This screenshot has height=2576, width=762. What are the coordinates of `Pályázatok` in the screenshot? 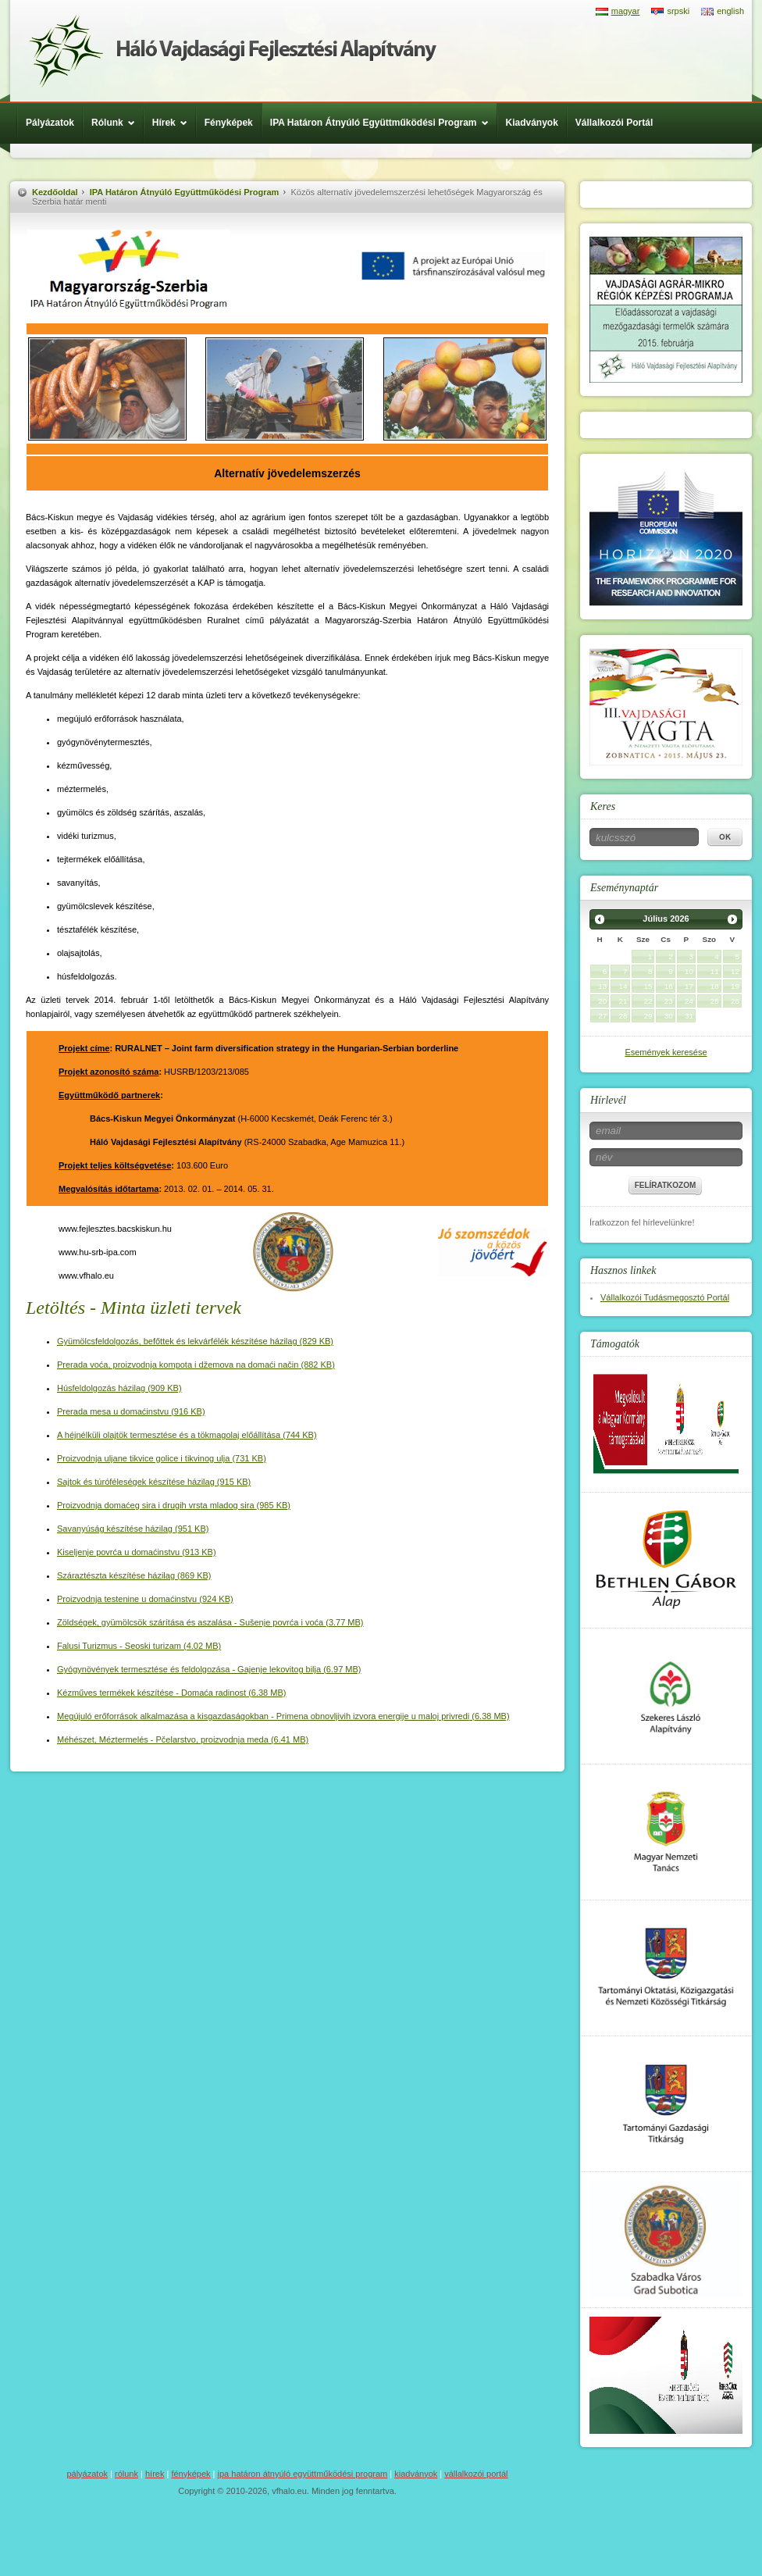 It's located at (50, 122).